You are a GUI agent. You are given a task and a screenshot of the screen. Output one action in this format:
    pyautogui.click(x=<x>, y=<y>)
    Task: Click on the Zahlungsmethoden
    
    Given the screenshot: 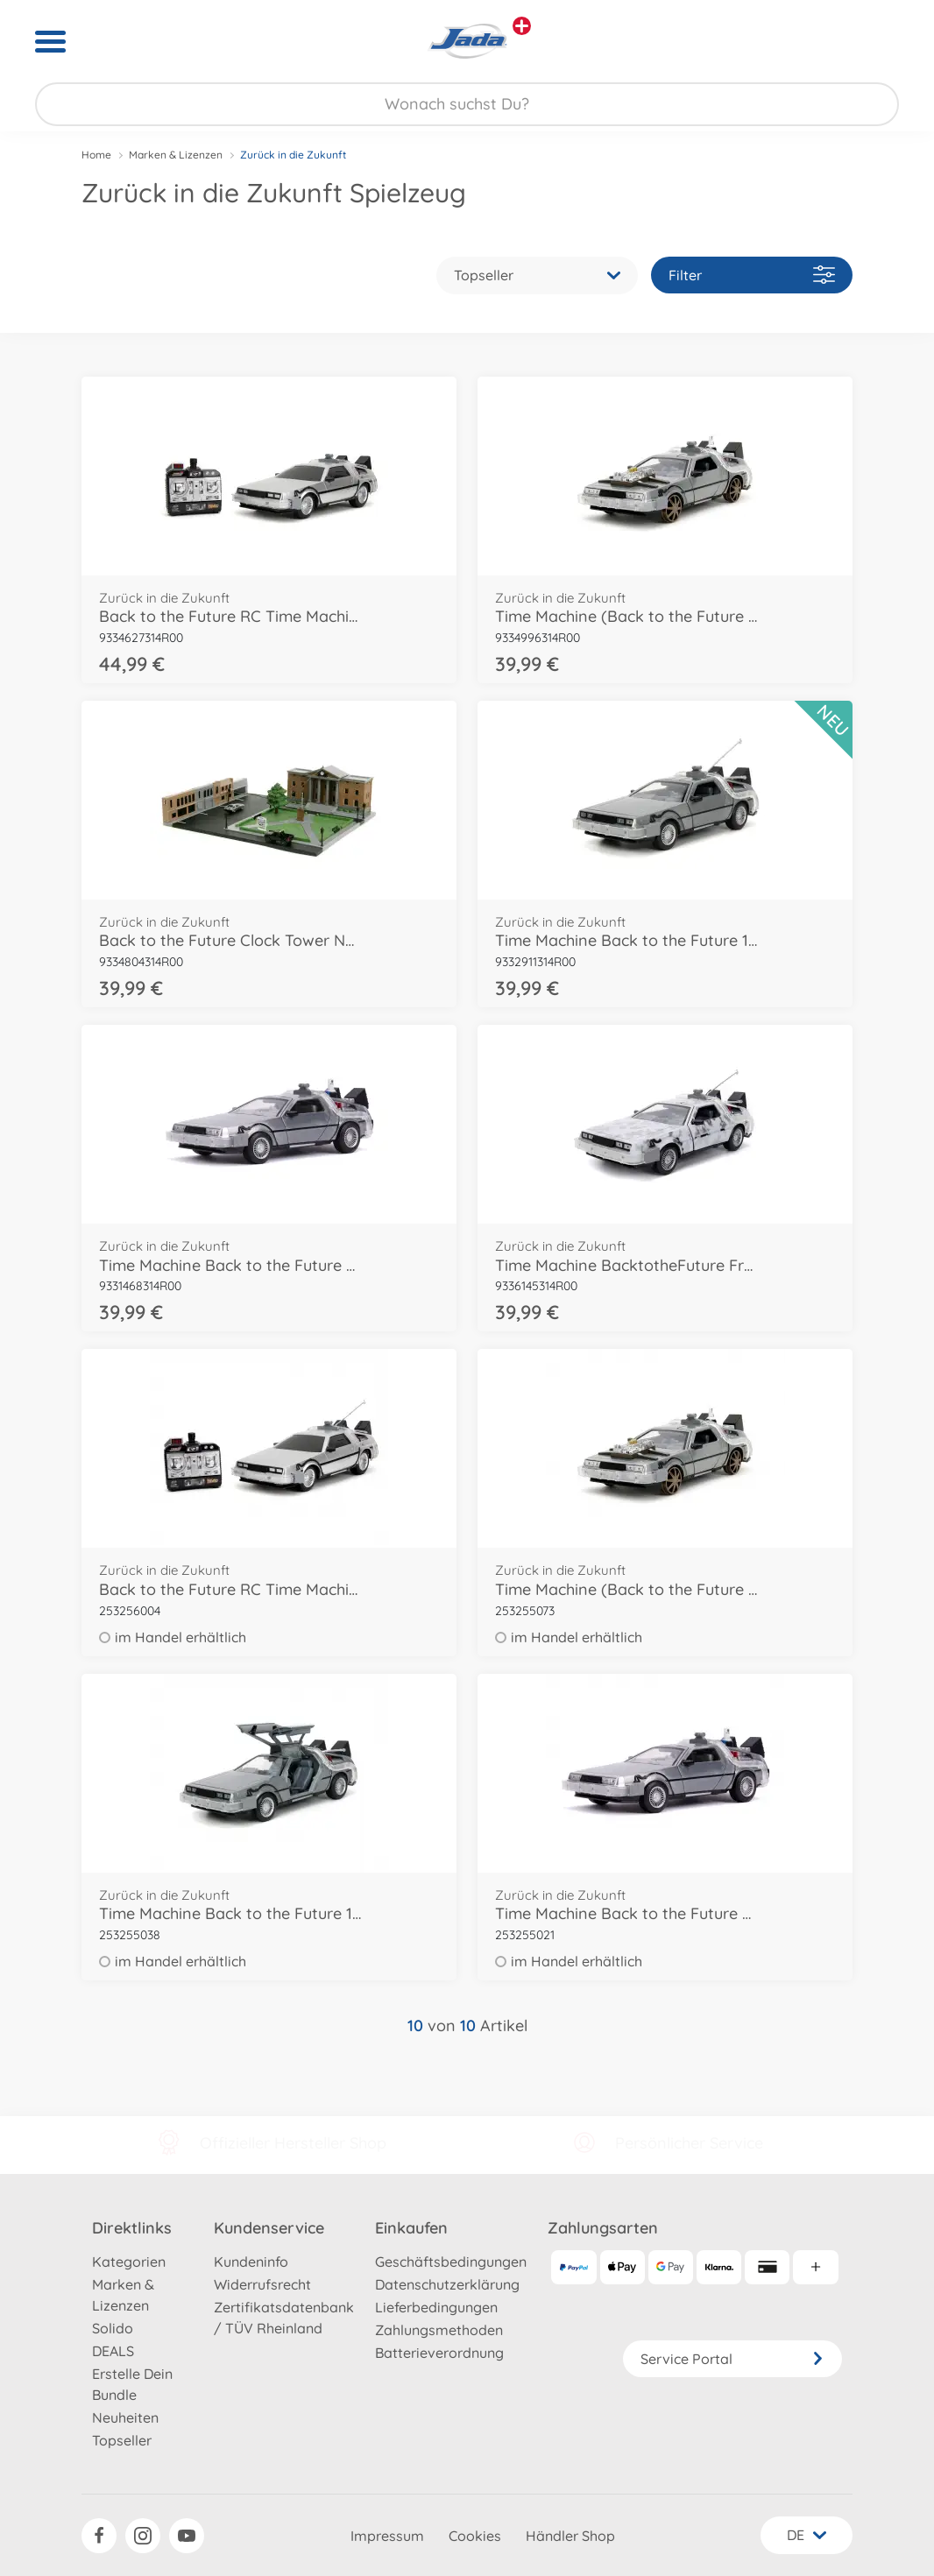 What is the action you would take?
    pyautogui.click(x=439, y=2330)
    